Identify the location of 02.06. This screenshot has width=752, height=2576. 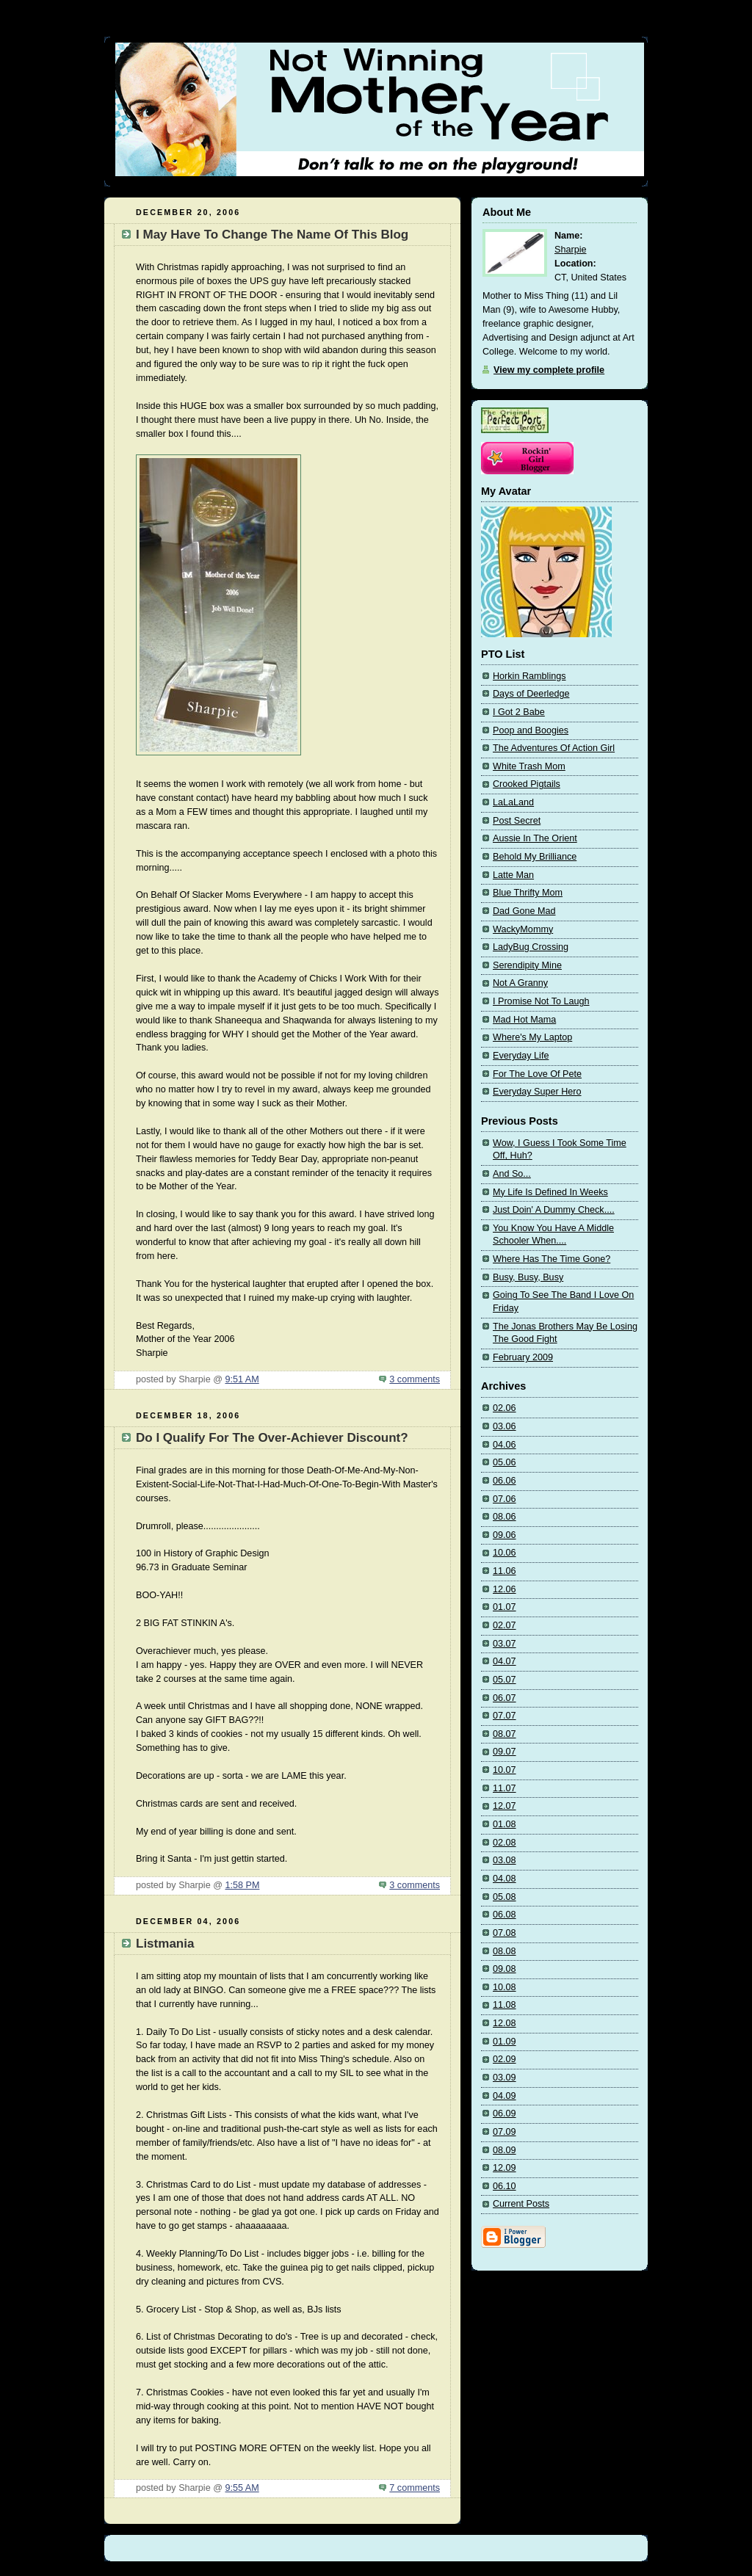
(504, 1408).